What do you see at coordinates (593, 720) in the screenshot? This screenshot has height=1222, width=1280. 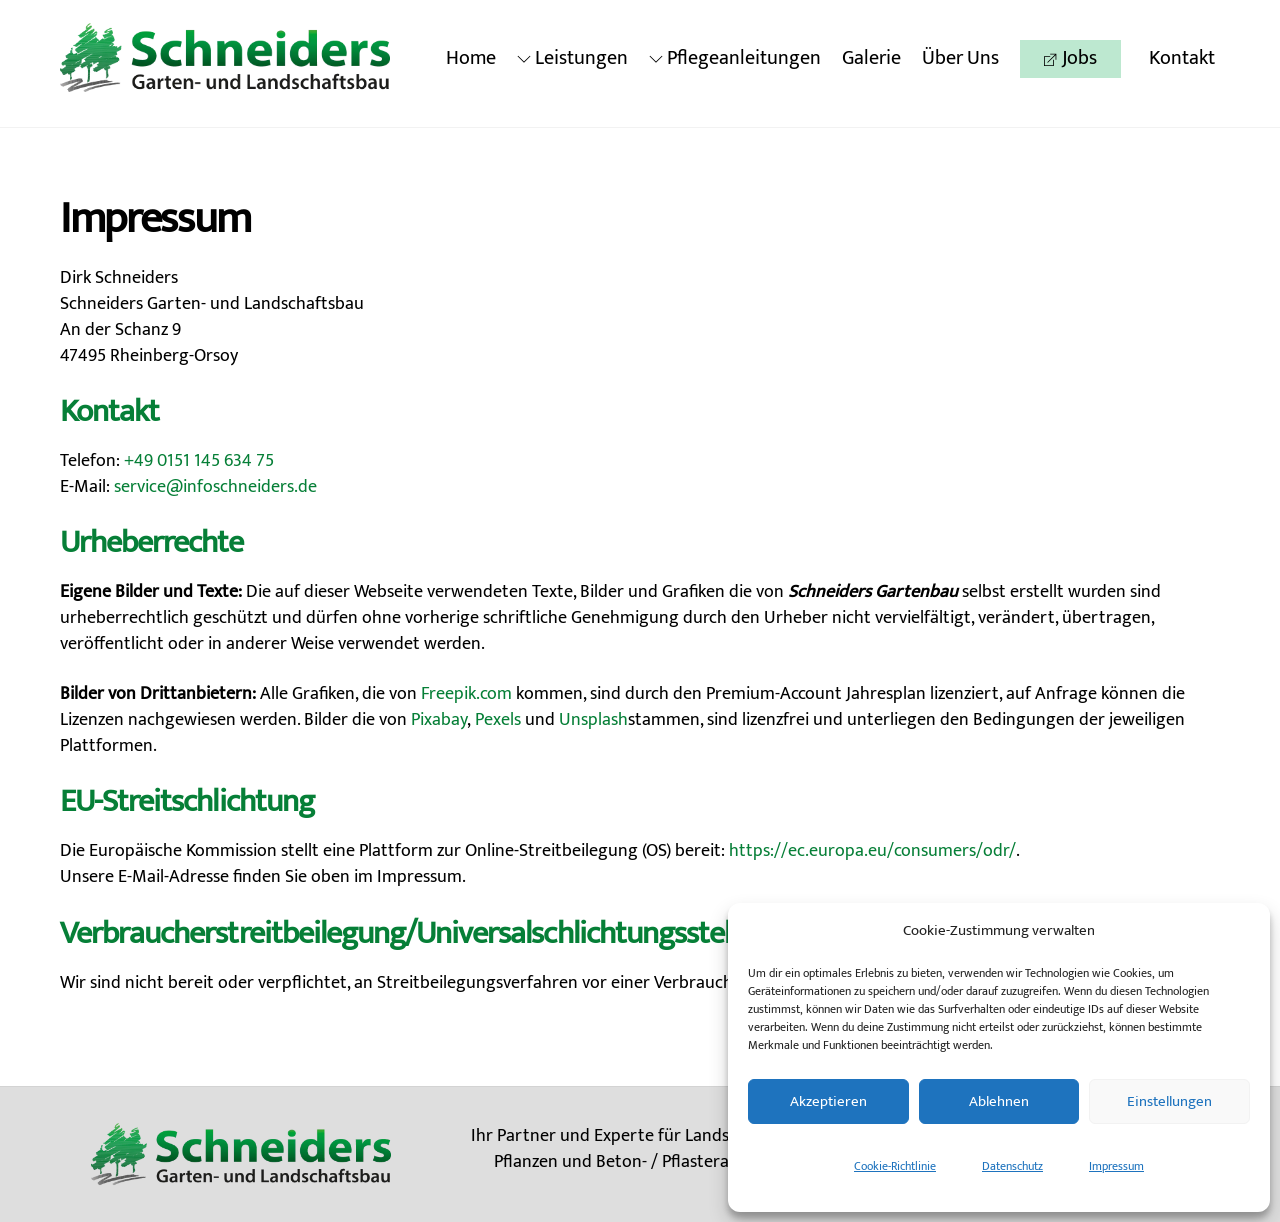 I see `Unsplash` at bounding box center [593, 720].